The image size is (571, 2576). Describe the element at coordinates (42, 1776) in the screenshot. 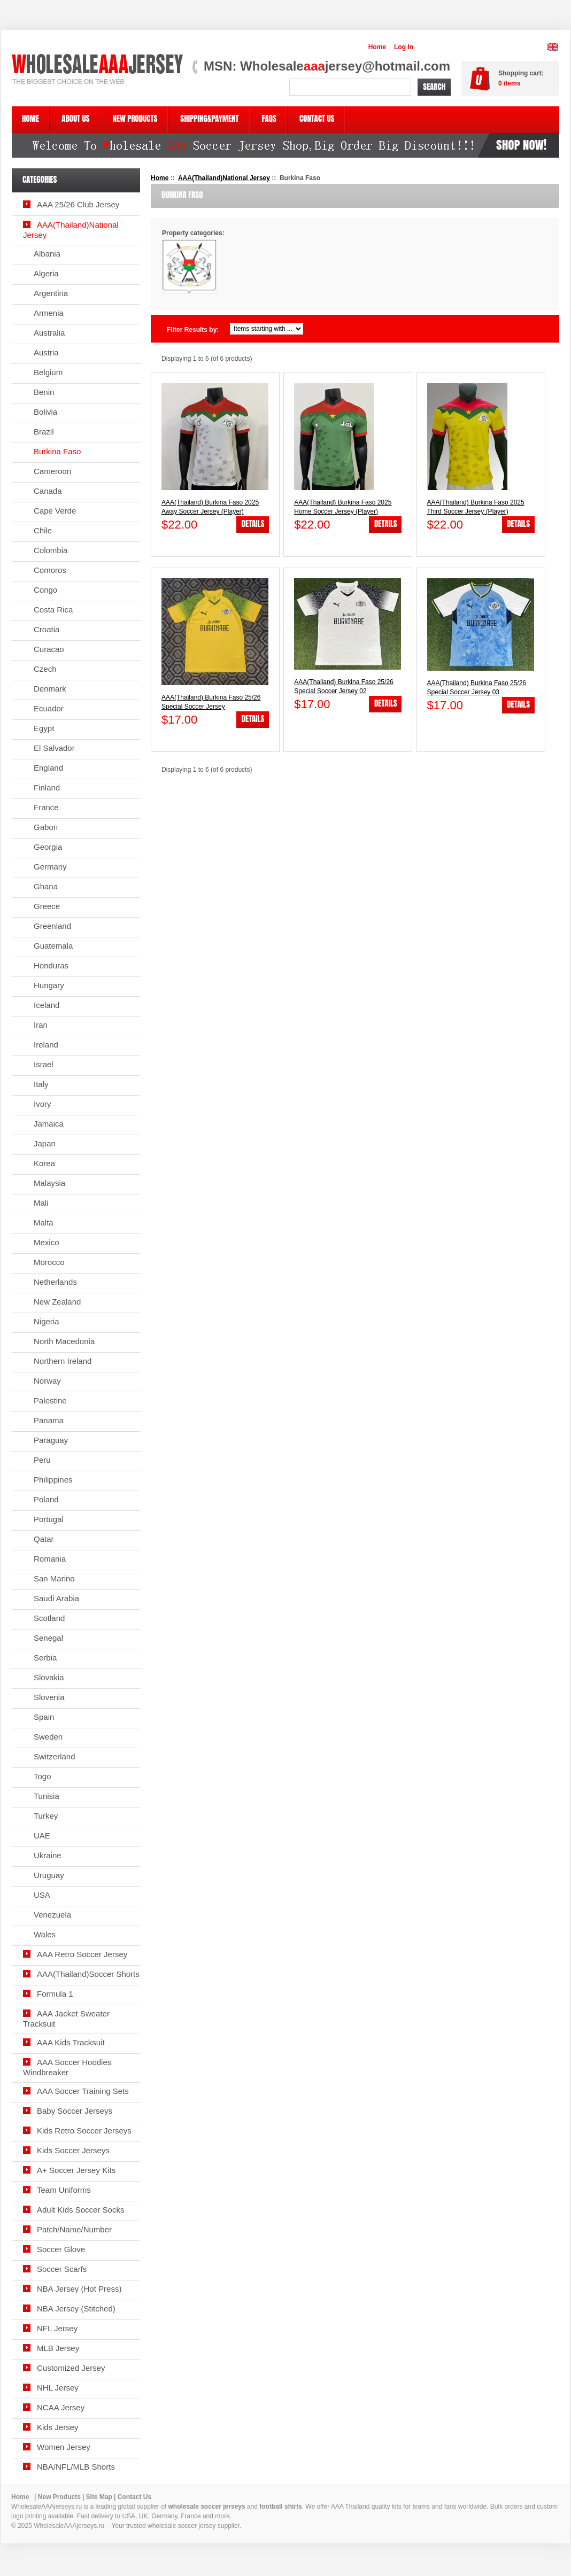

I see `Togo` at that location.